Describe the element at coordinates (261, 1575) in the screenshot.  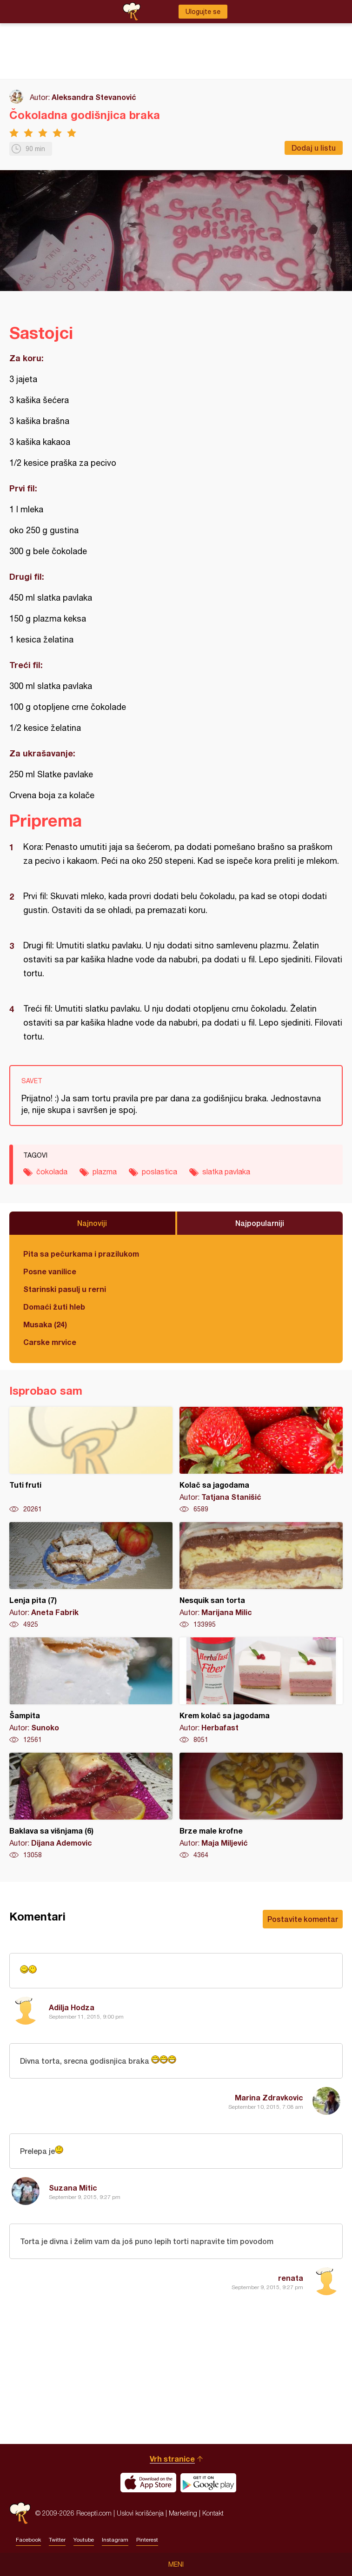
I see `Nesquik san torta` at that location.